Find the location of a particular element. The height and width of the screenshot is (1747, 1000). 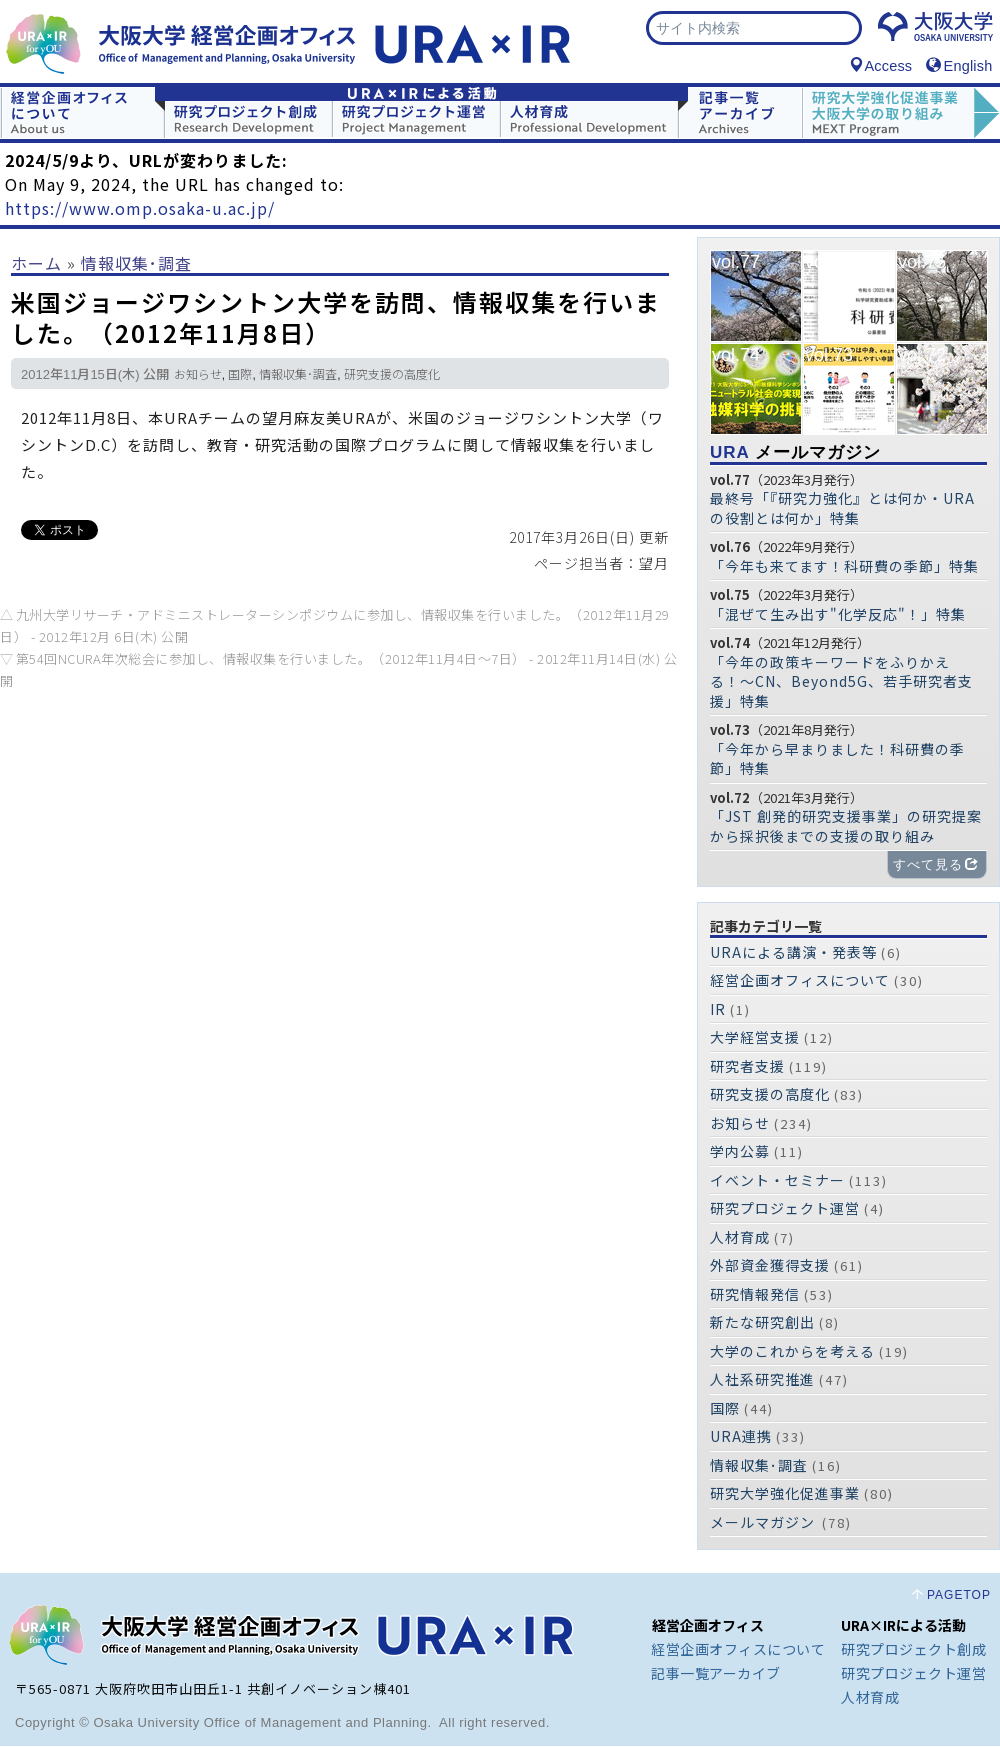

新たな研究創出 is located at coordinates (762, 1323).